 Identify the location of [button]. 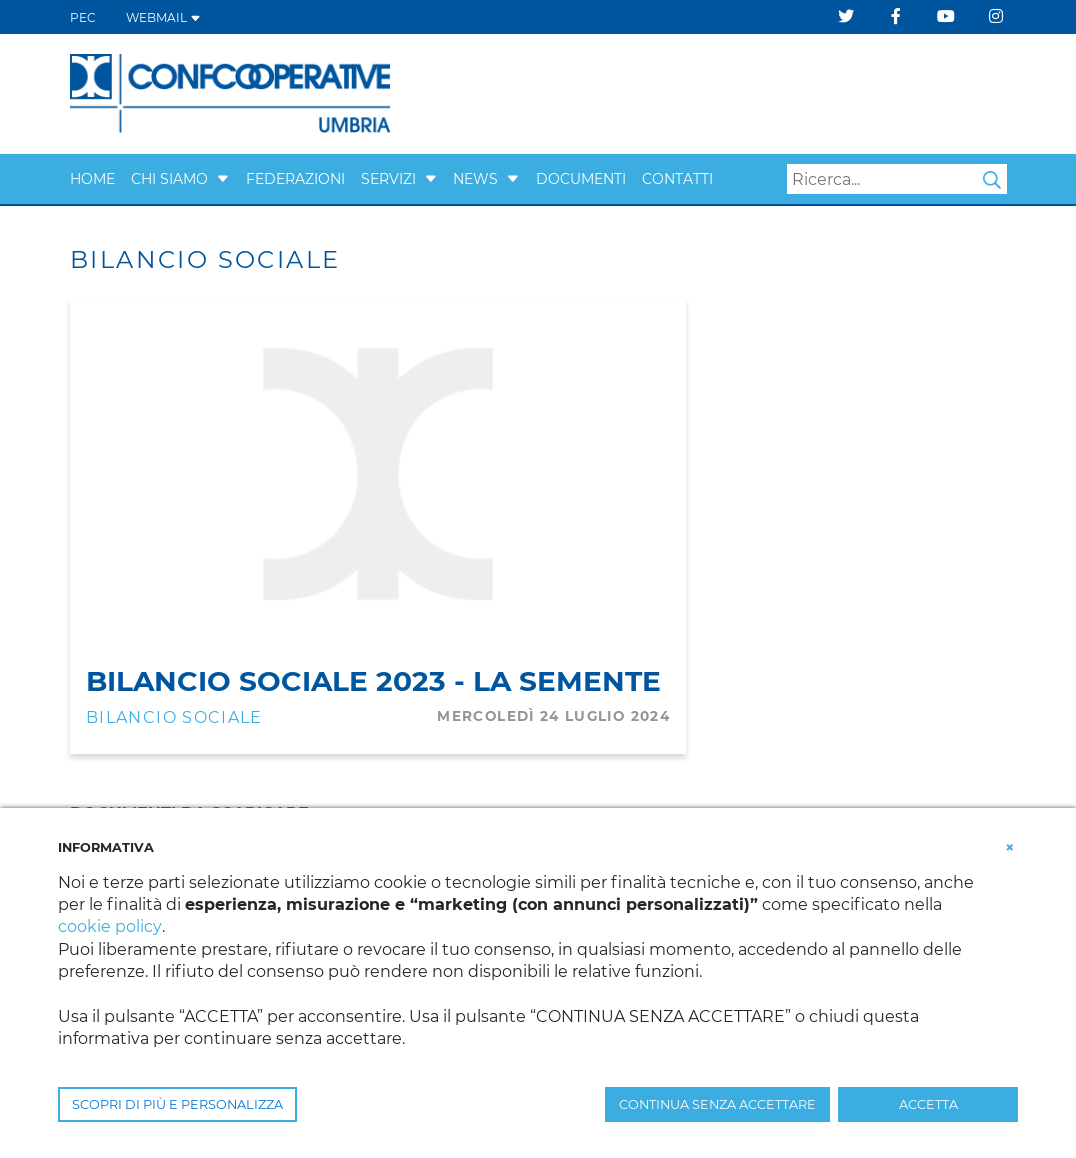
(223, 179).